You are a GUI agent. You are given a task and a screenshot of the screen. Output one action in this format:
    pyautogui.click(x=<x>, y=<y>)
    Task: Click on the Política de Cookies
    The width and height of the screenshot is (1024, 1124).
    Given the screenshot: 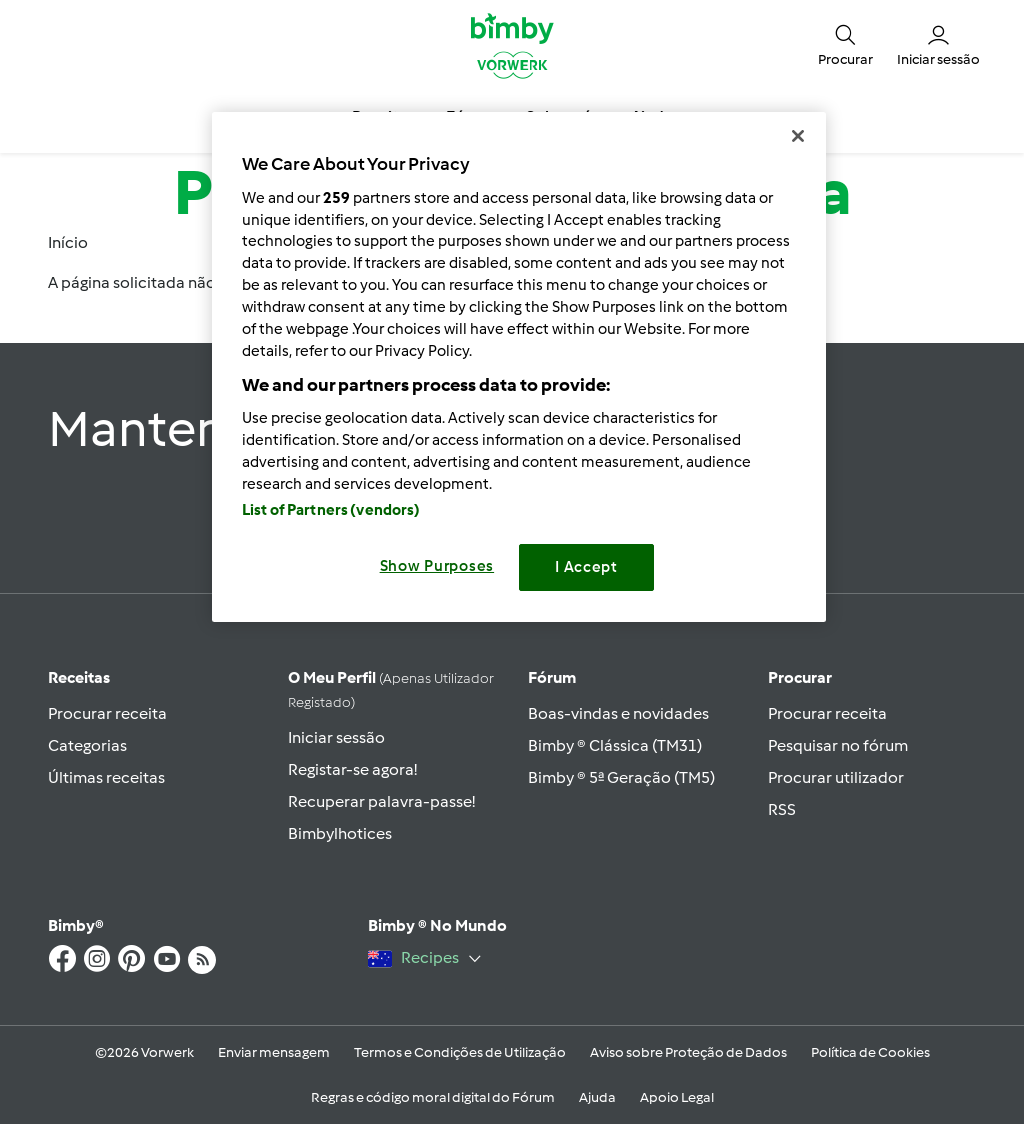 What is the action you would take?
    pyautogui.click(x=870, y=1052)
    